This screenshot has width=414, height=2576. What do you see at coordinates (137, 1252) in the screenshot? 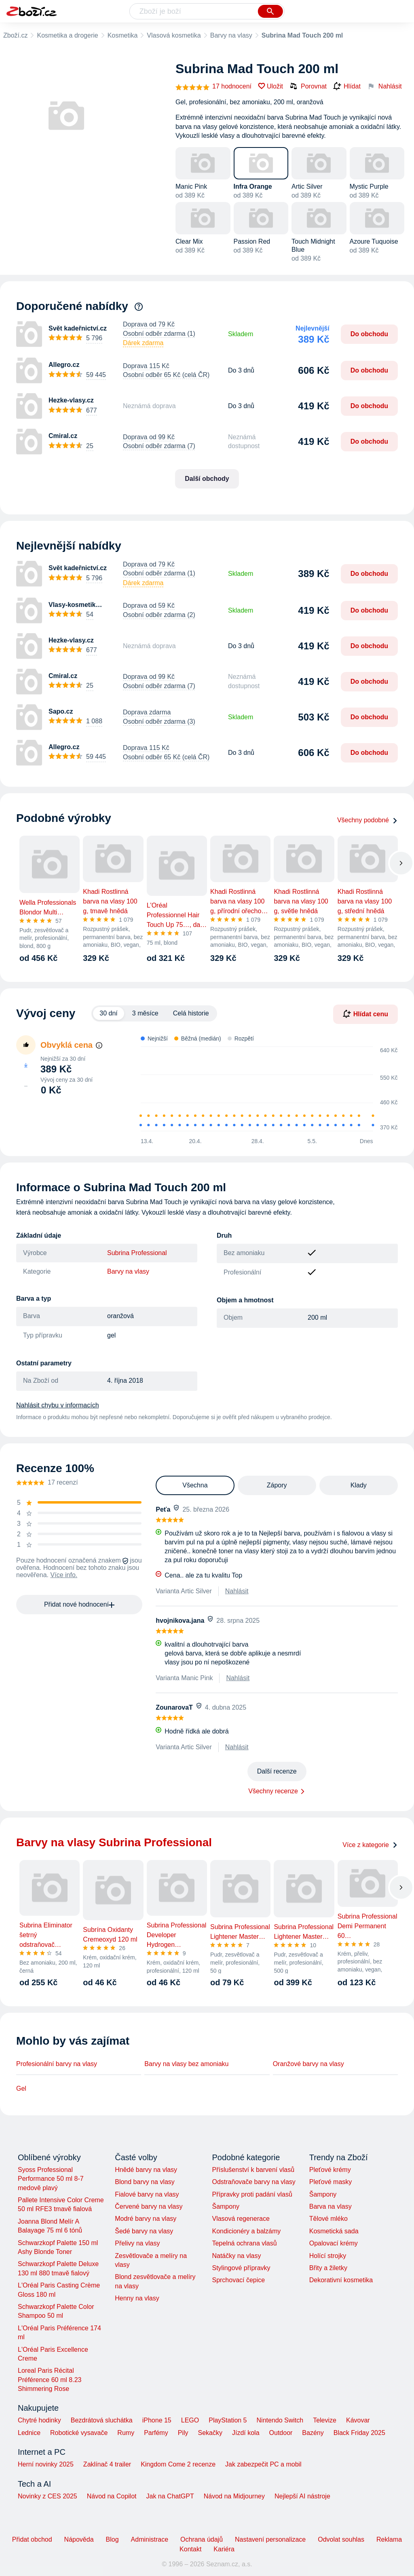
I see `Subrina Professional` at bounding box center [137, 1252].